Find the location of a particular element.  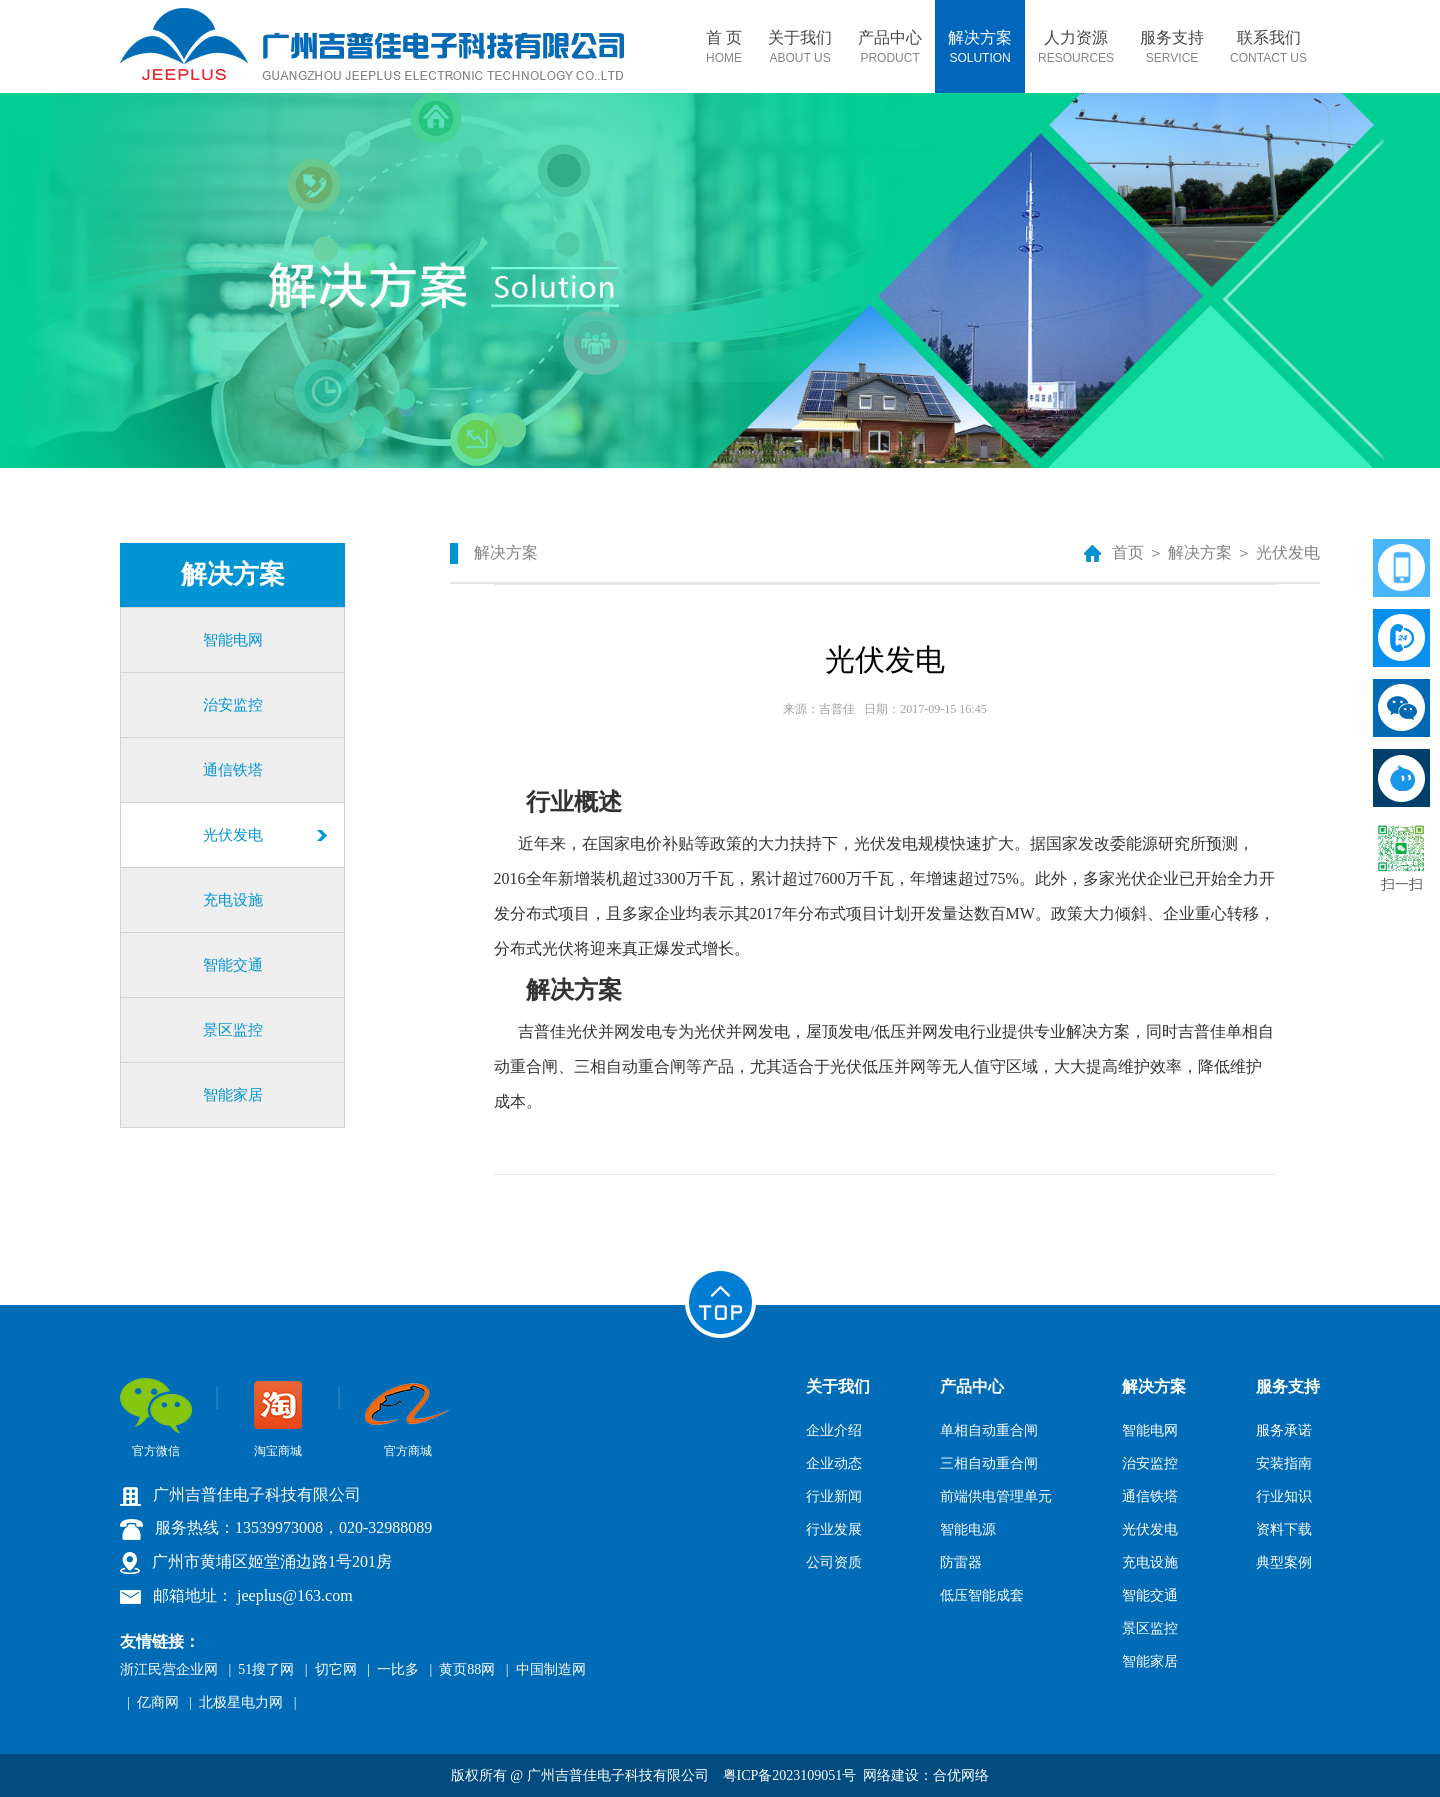

服务支持 is located at coordinates (1172, 47).